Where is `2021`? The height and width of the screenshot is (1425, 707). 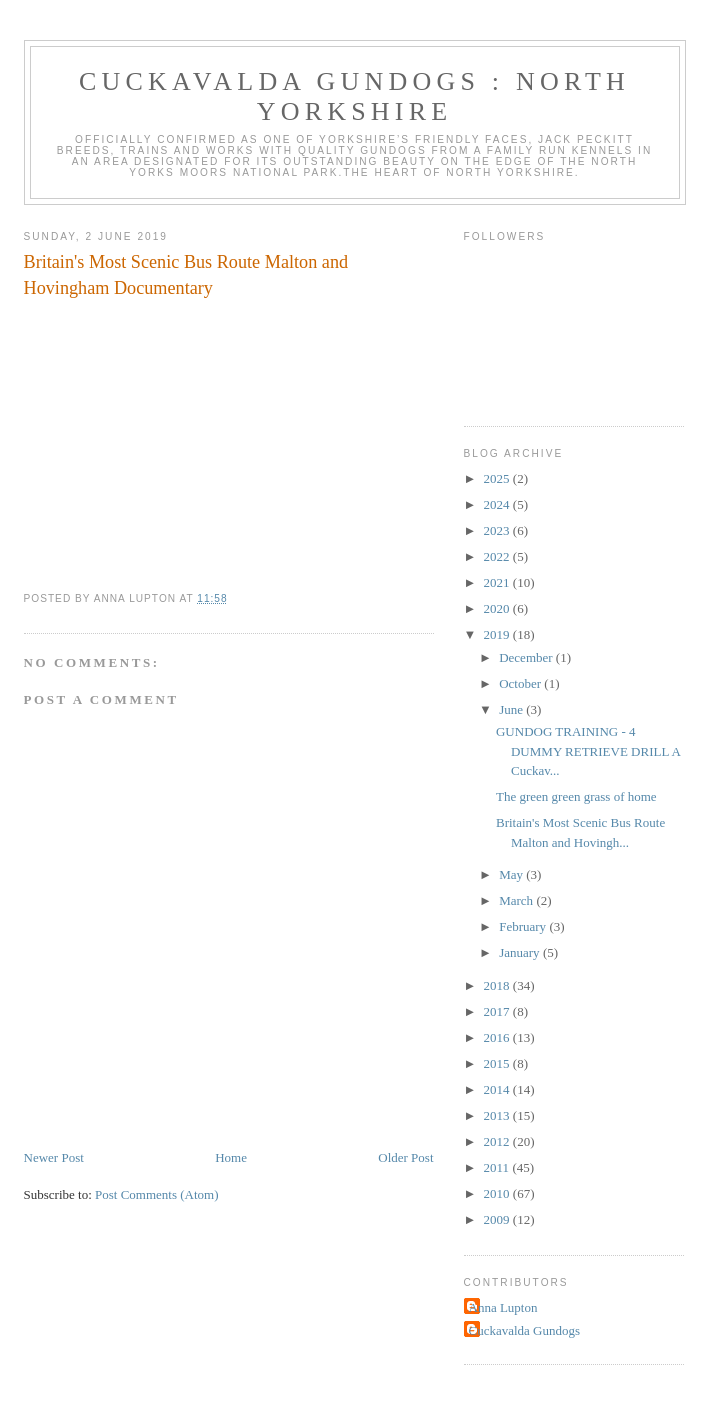
2021 is located at coordinates (498, 582).